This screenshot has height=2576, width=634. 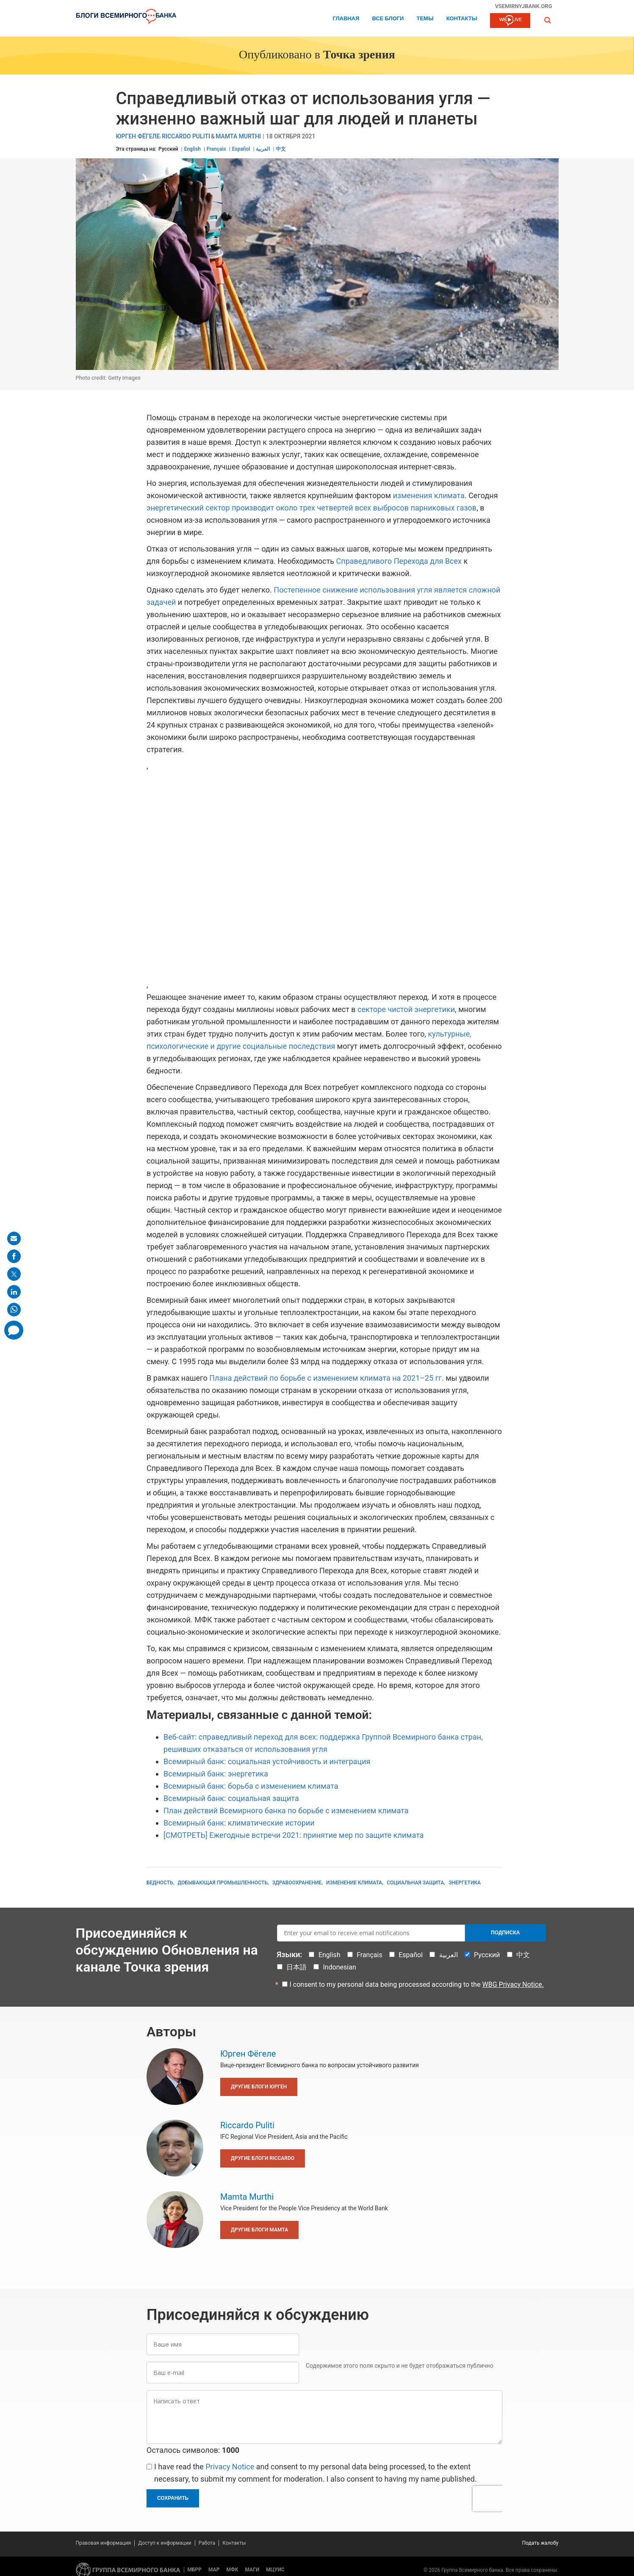 What do you see at coordinates (540, 2543) in the screenshot?
I see `Подать жалобу` at bounding box center [540, 2543].